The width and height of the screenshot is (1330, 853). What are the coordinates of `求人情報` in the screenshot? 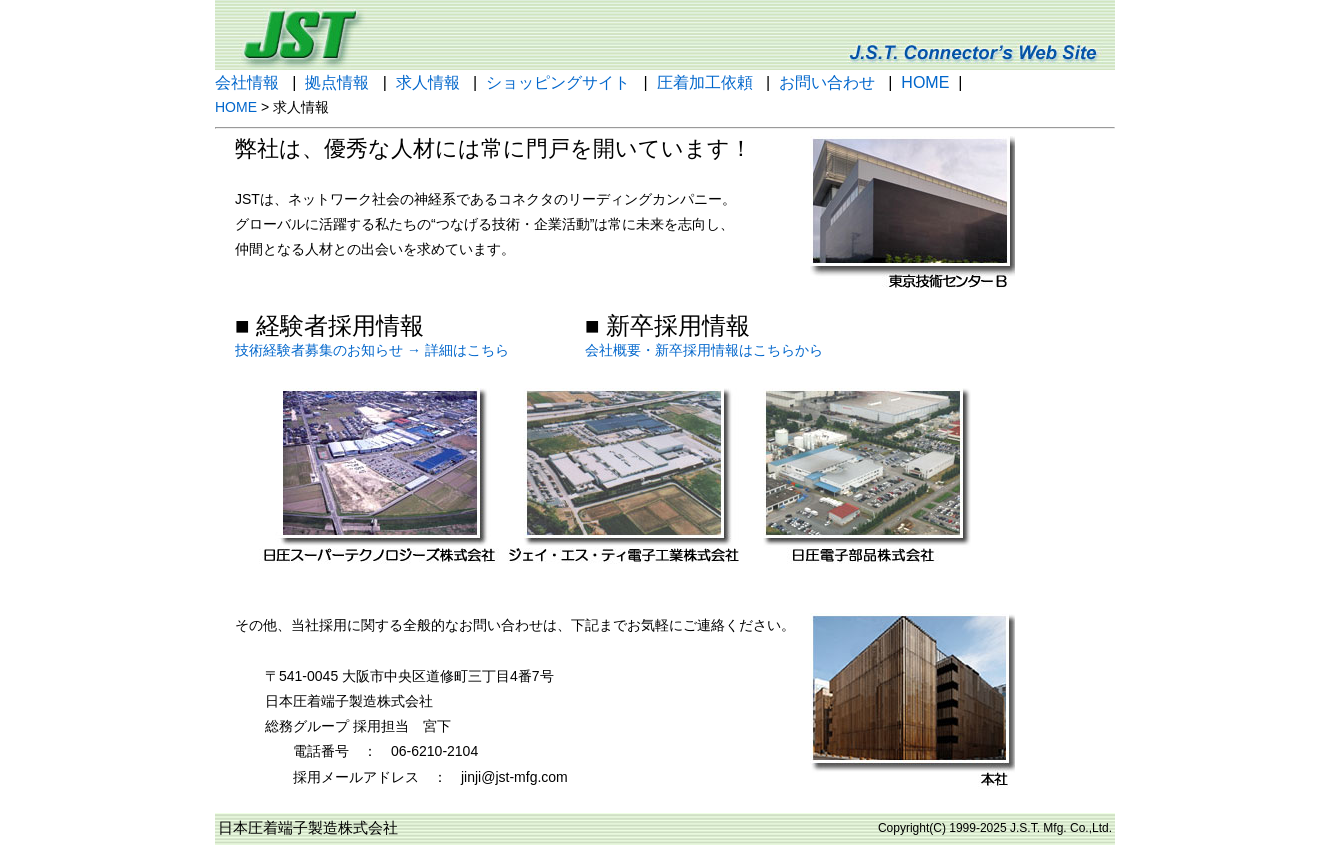 It's located at (428, 82).